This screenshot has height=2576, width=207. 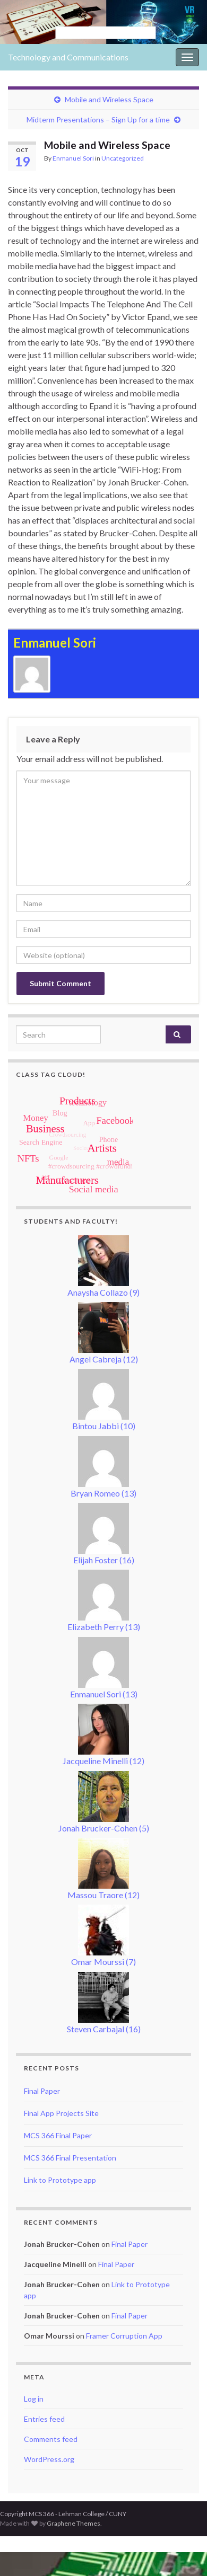 What do you see at coordinates (60, 2179) in the screenshot?
I see `Link to Prototype app` at bounding box center [60, 2179].